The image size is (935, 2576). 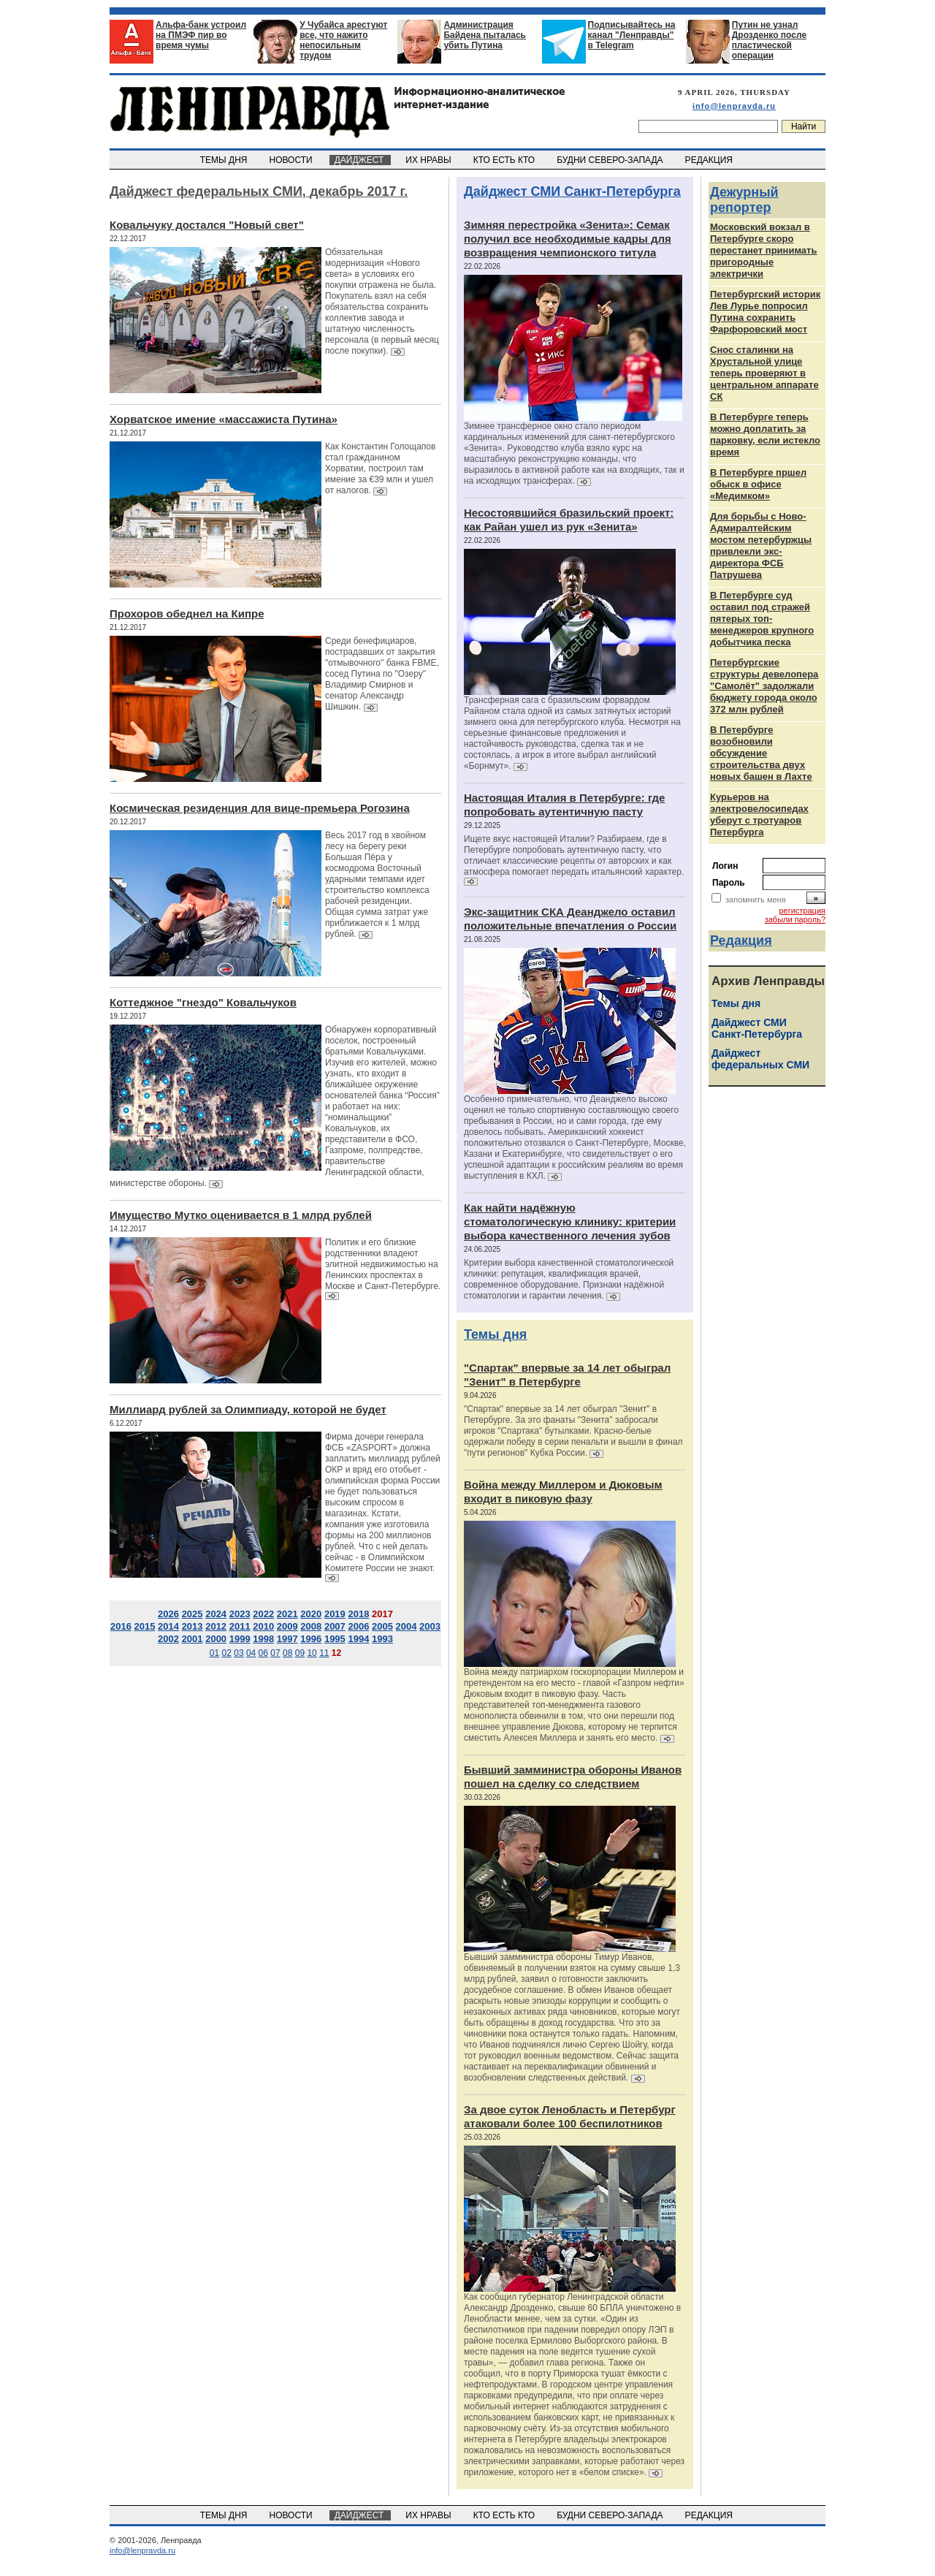 What do you see at coordinates (311, 1653) in the screenshot?
I see `10` at bounding box center [311, 1653].